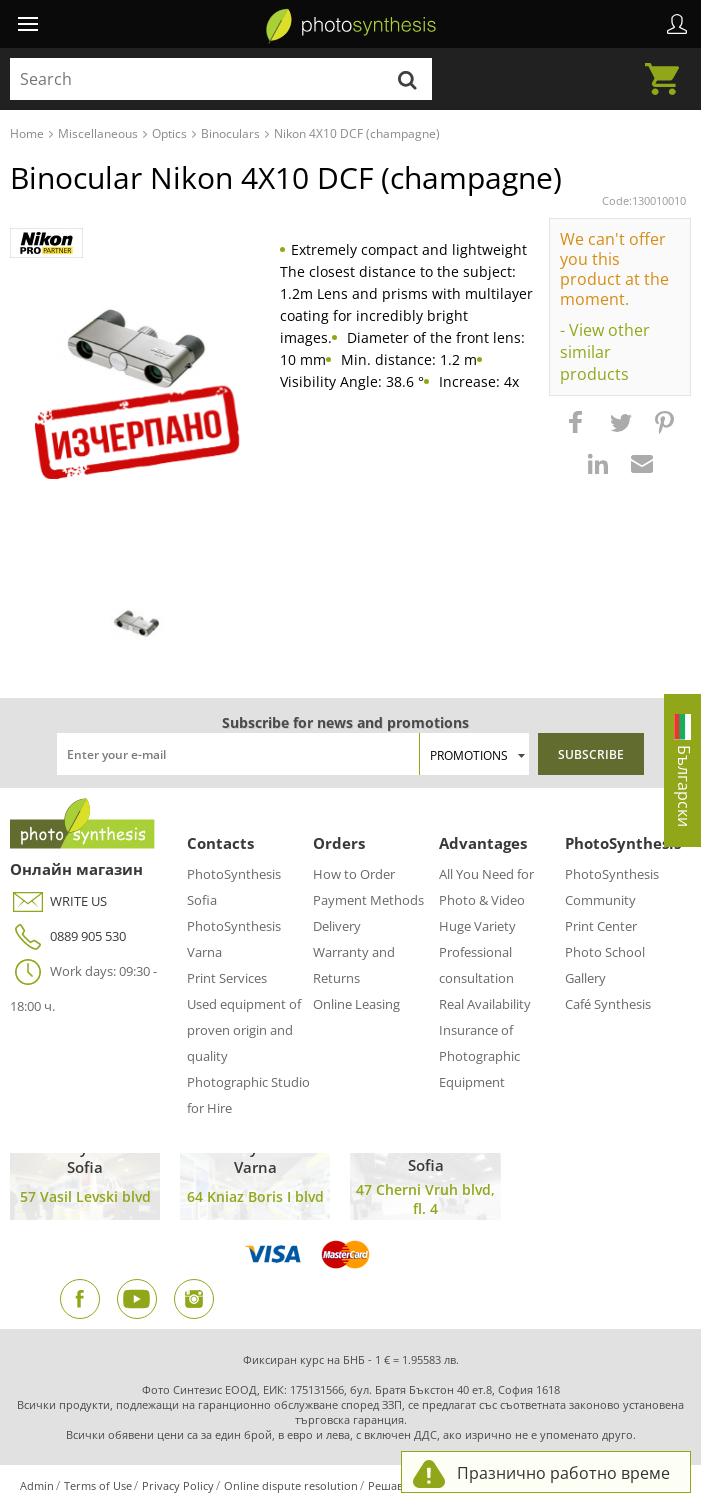 The height and width of the screenshot is (1503, 701). What do you see at coordinates (68, 936) in the screenshot?
I see `0889 905 530` at bounding box center [68, 936].